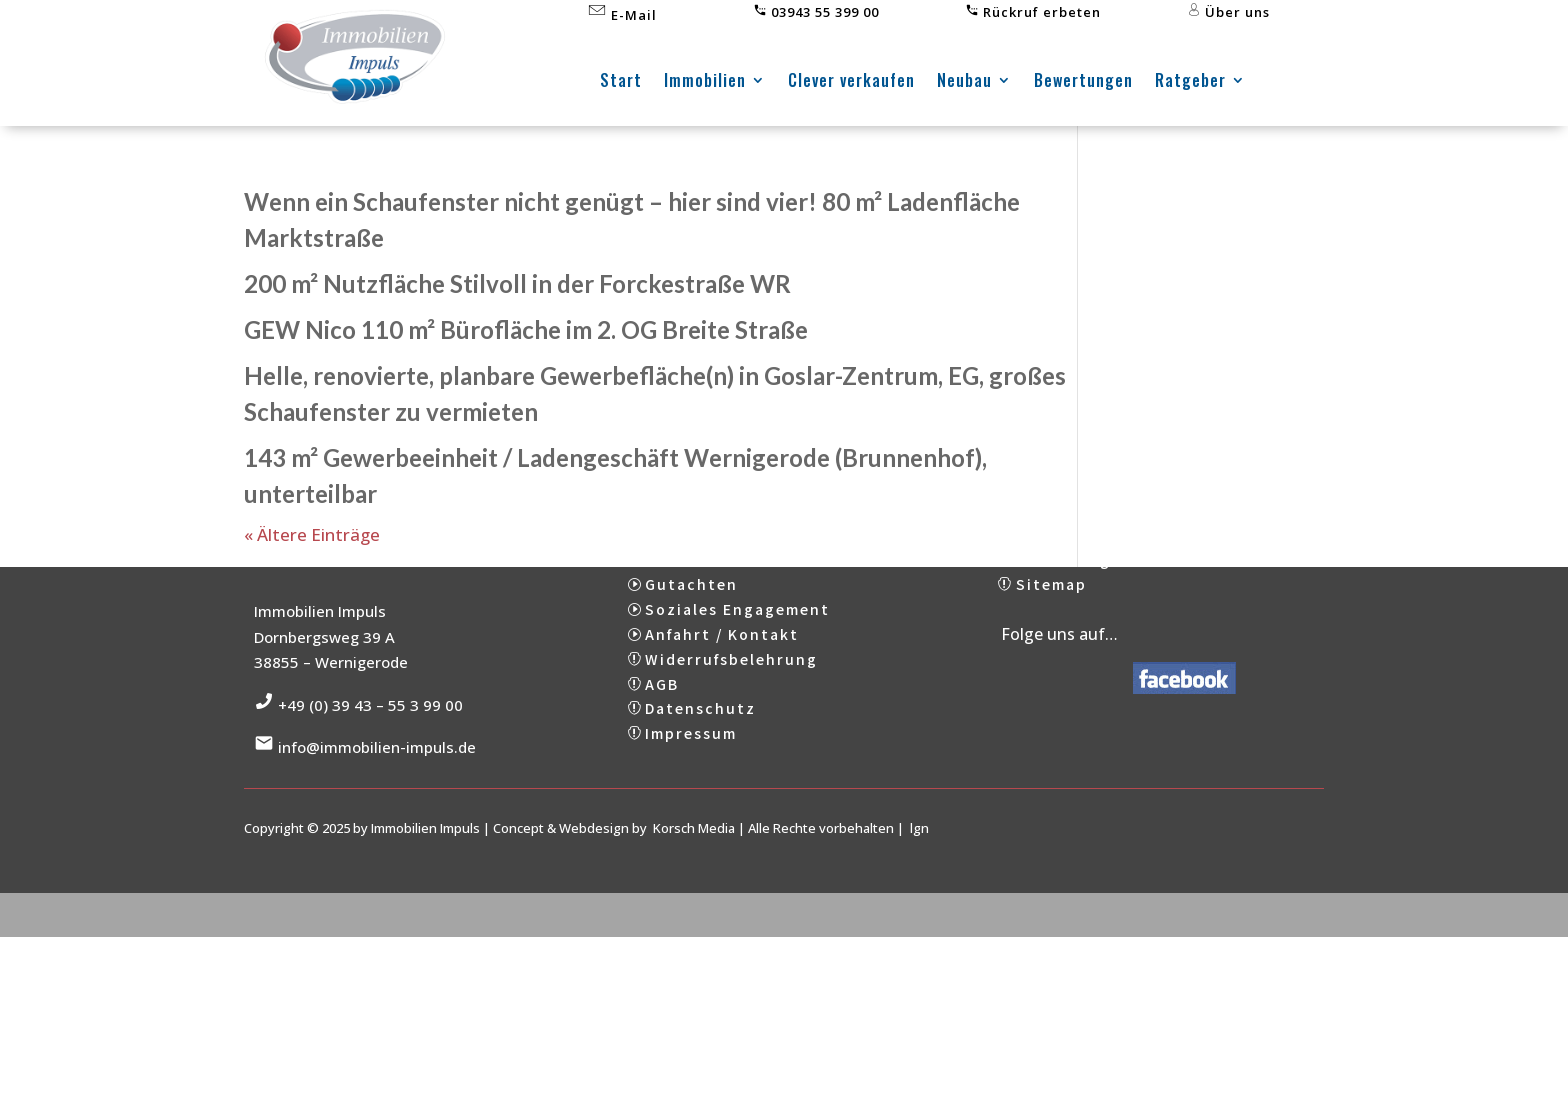  Describe the element at coordinates (700, 752) in the screenshot. I see `Datenschutz` at that location.